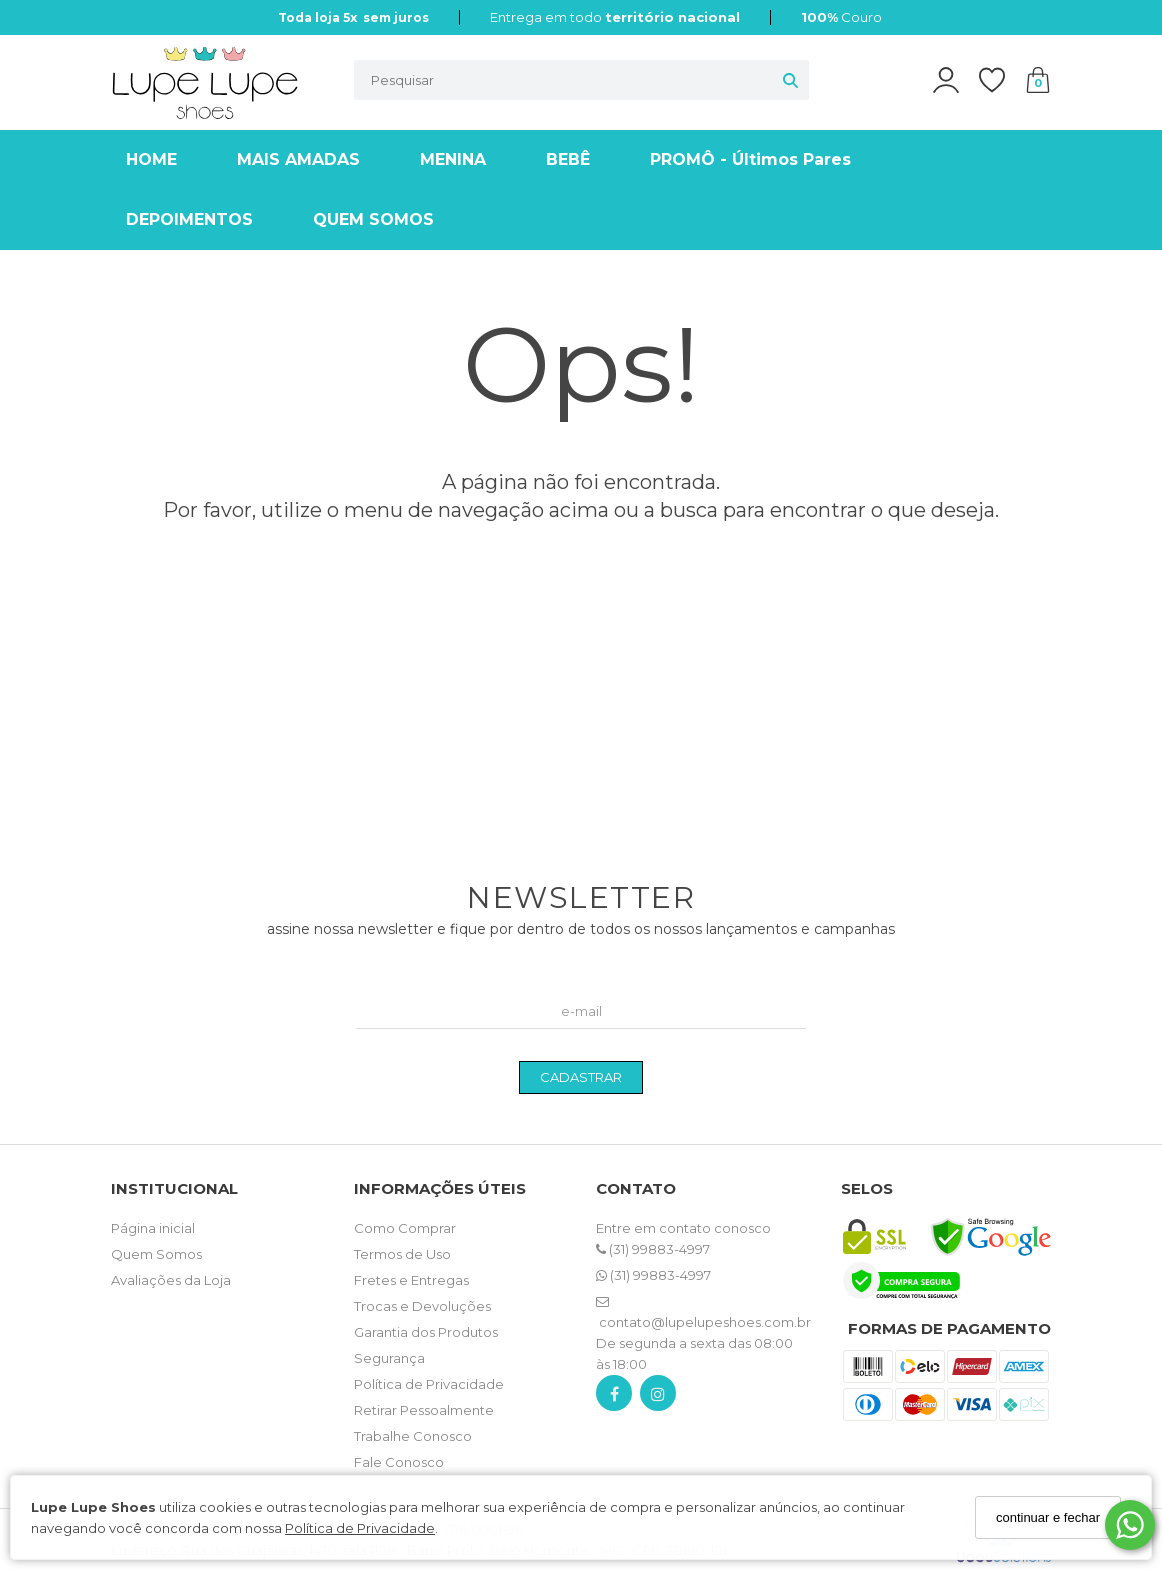  I want to click on BEBÊ, so click(568, 159).